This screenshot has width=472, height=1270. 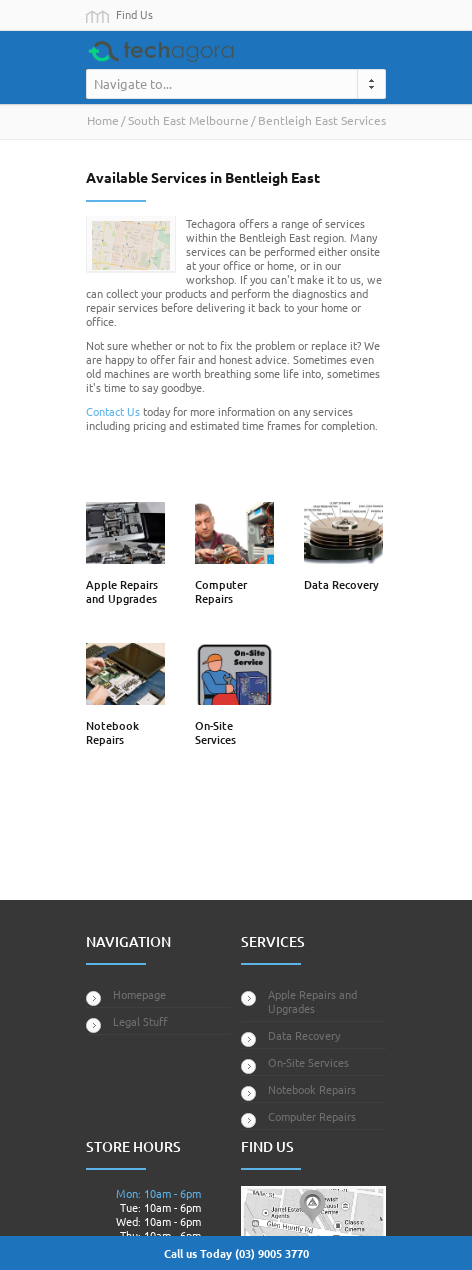 I want to click on Notebook Repairs, so click(x=112, y=732).